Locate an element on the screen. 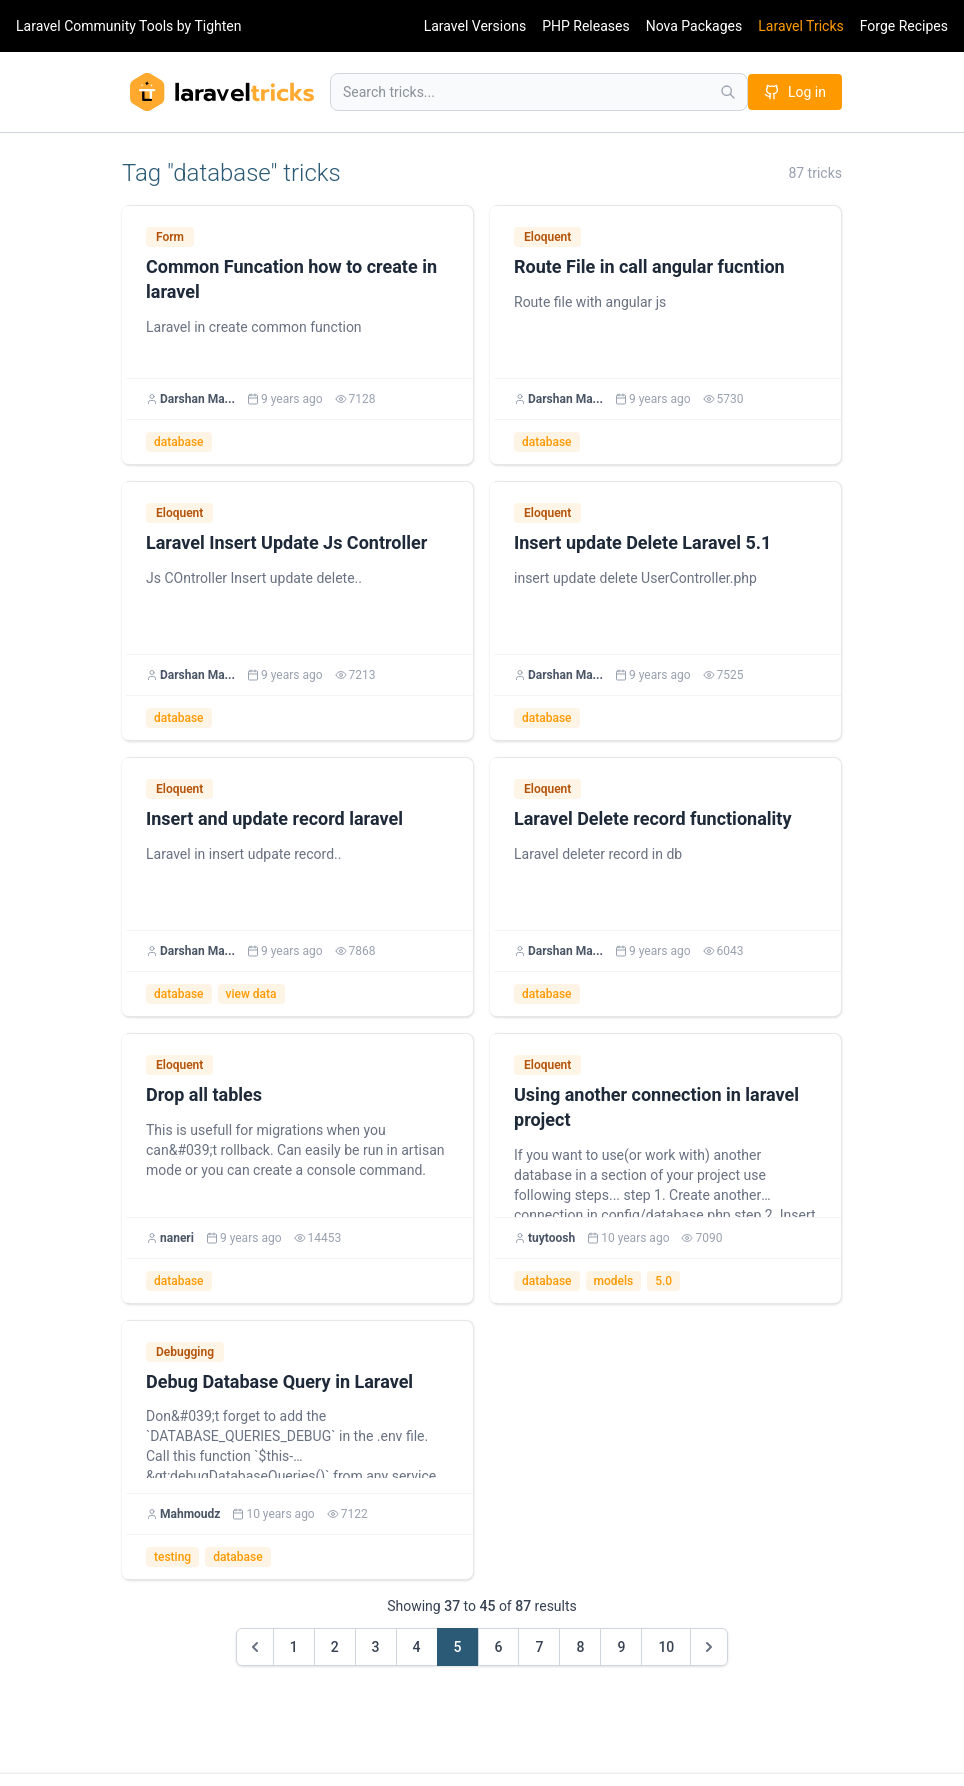 The image size is (964, 1786). Mahmoudz is located at coordinates (190, 1514).